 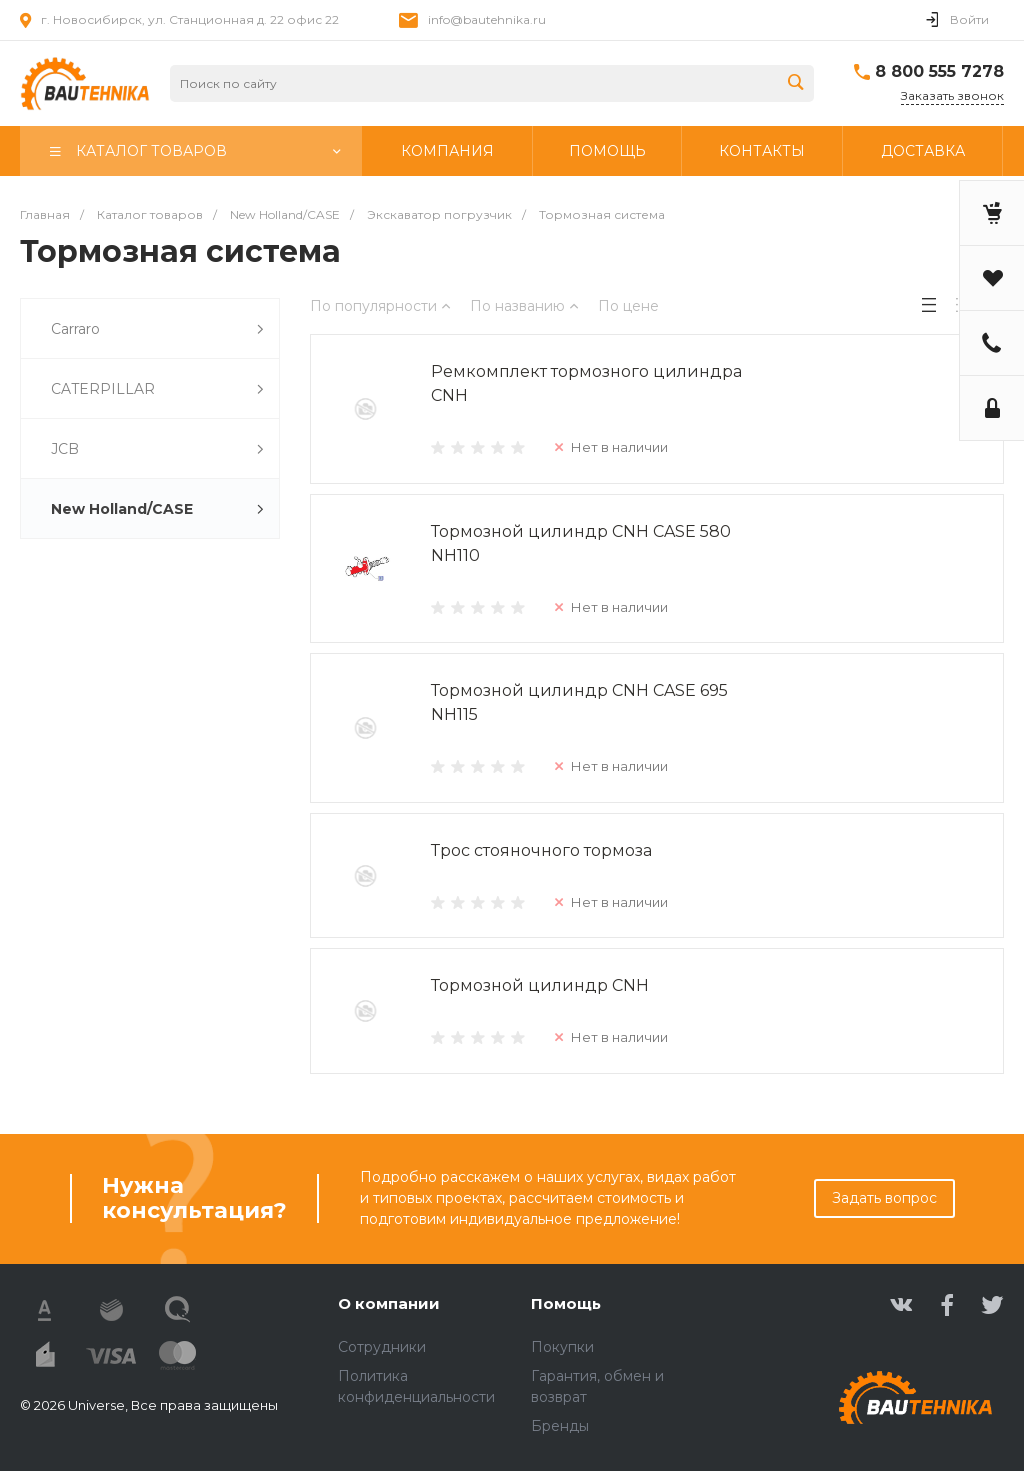 What do you see at coordinates (157, 329) in the screenshot?
I see `Carraro` at bounding box center [157, 329].